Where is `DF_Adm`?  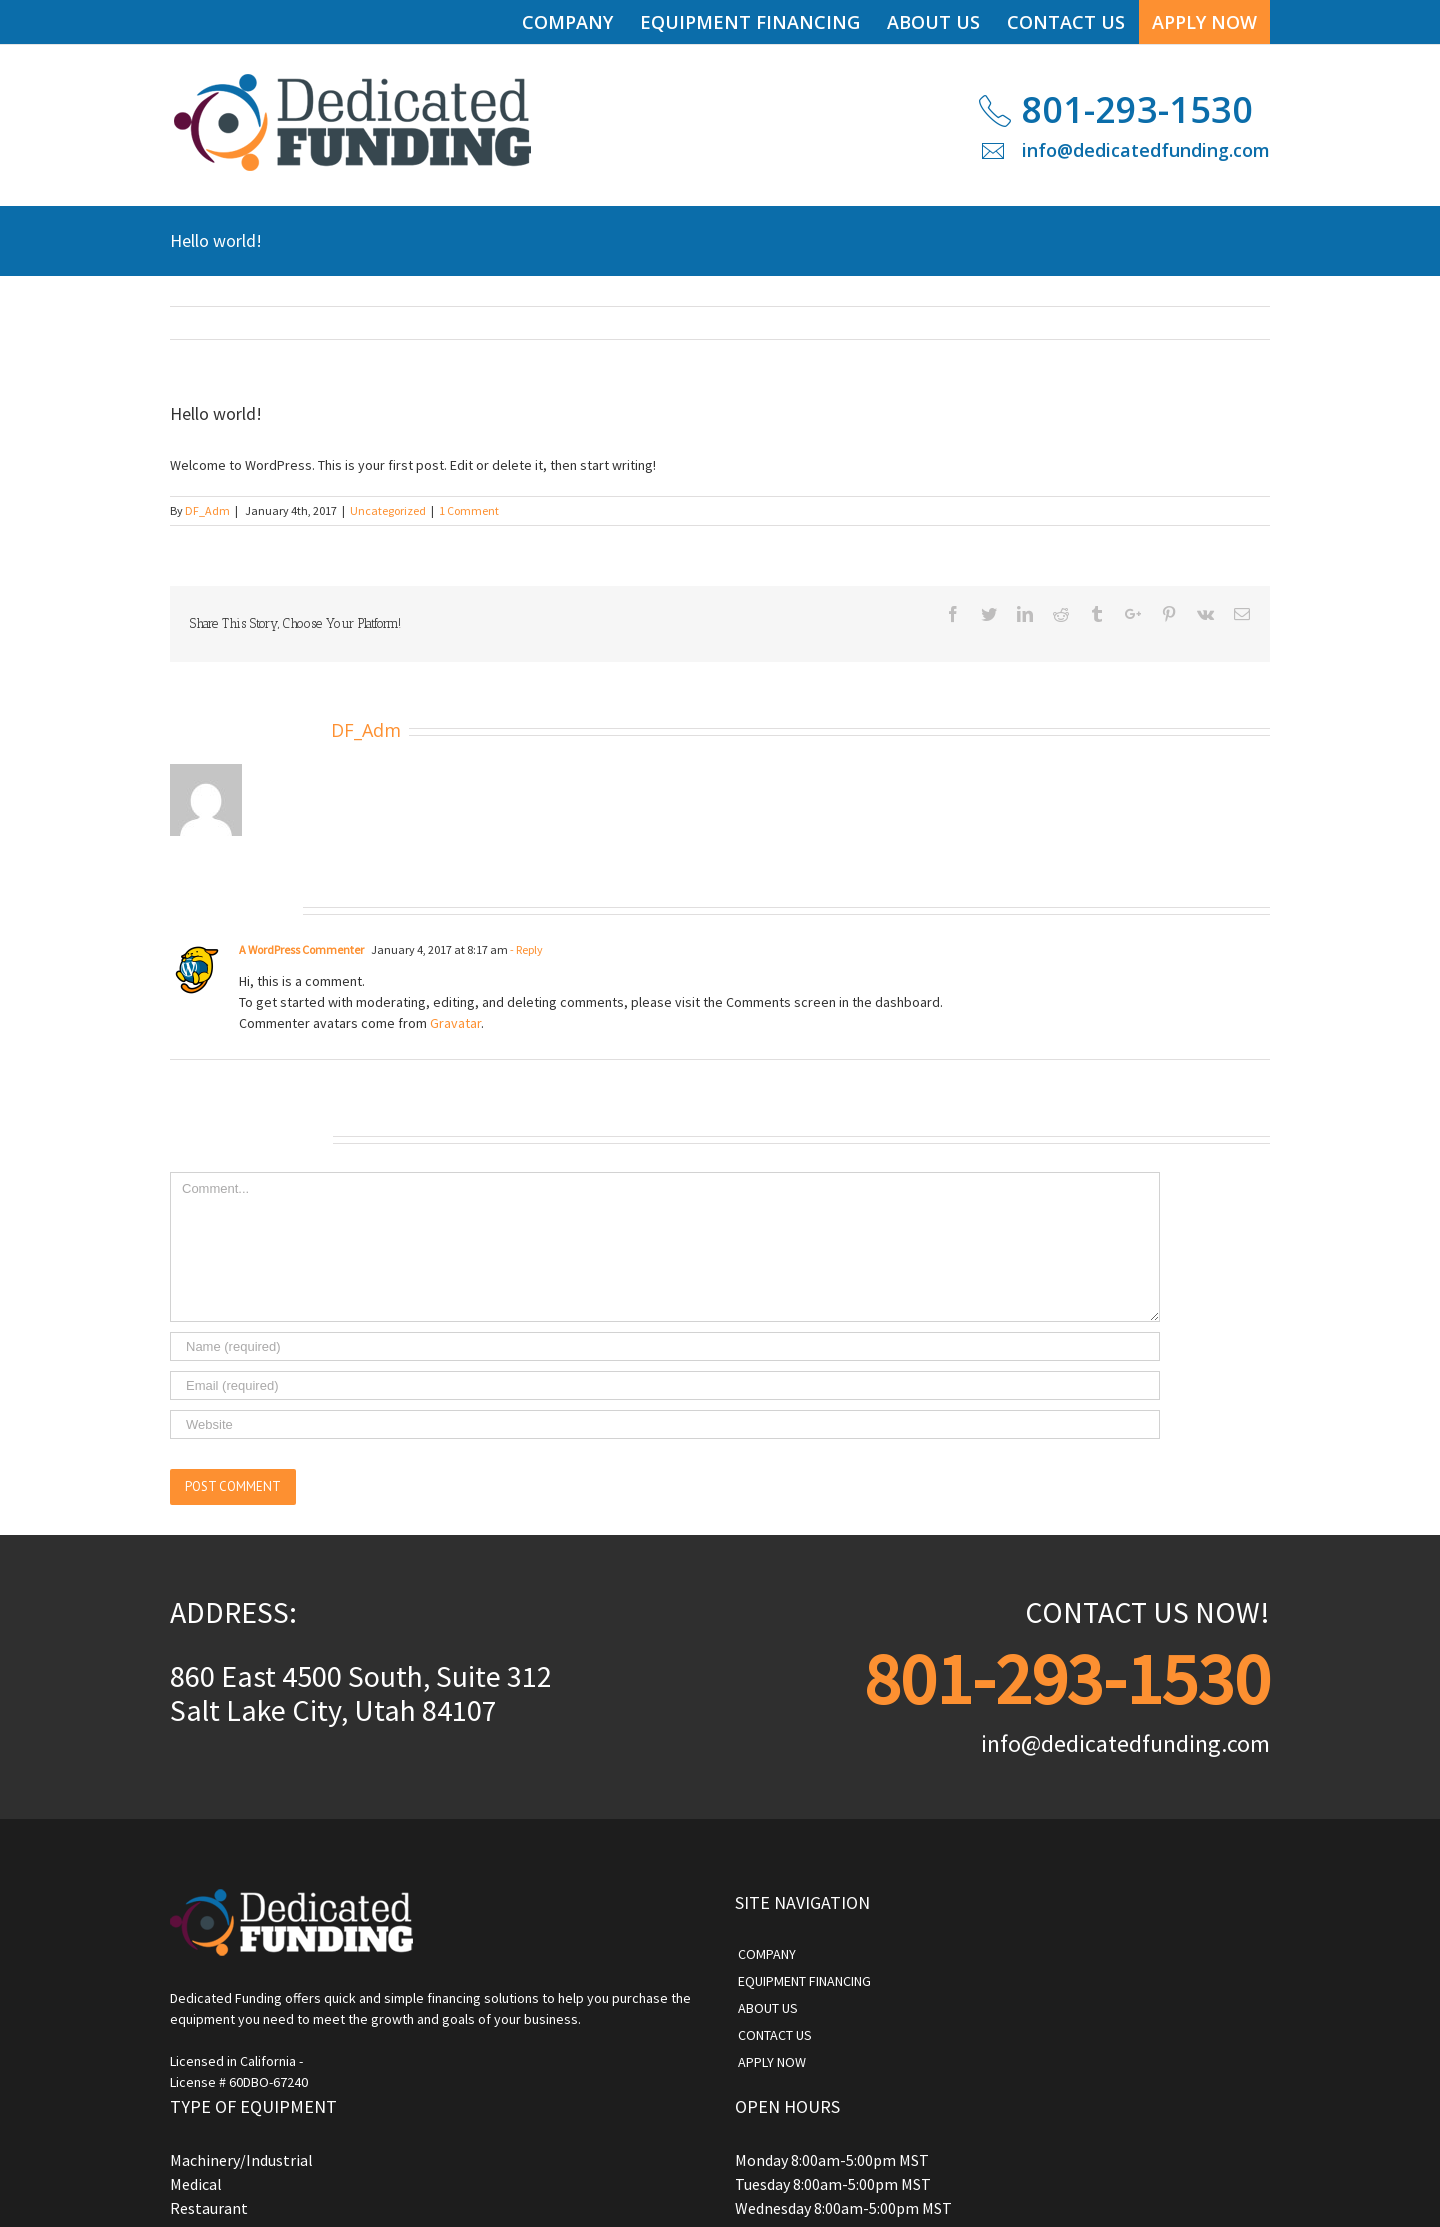 DF_Adm is located at coordinates (207, 510).